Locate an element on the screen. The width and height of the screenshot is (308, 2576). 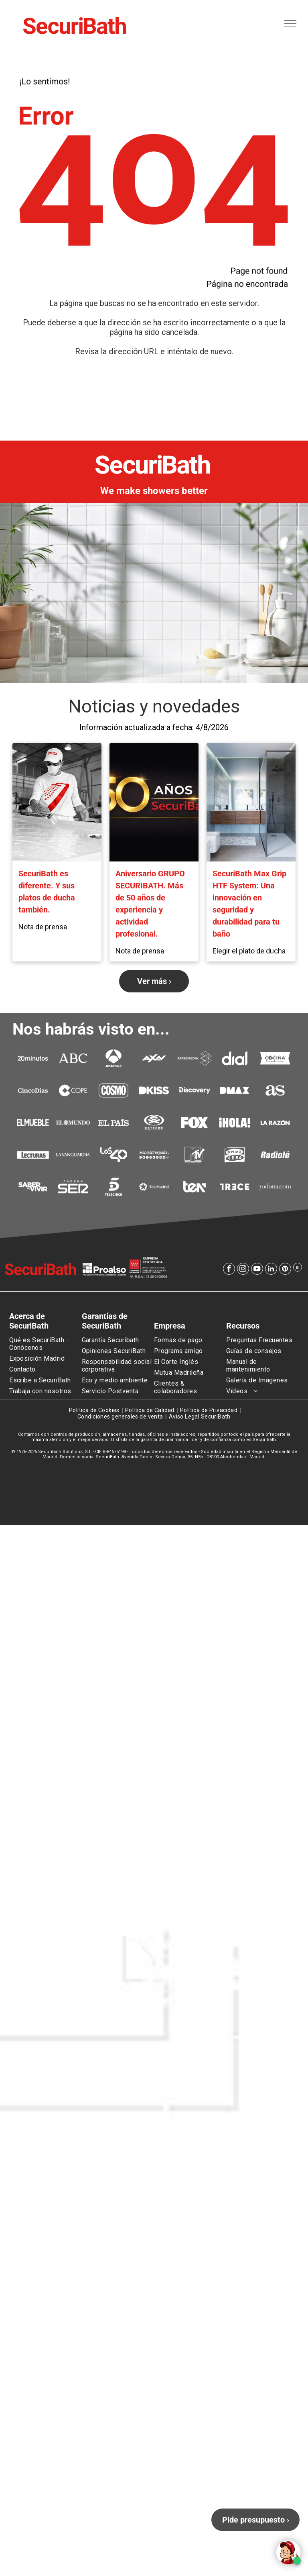
[Modern bathroom with gray tile walls, walk-in shower, wood vanity, black fixtures, and bidet.] is located at coordinates (251, 802).